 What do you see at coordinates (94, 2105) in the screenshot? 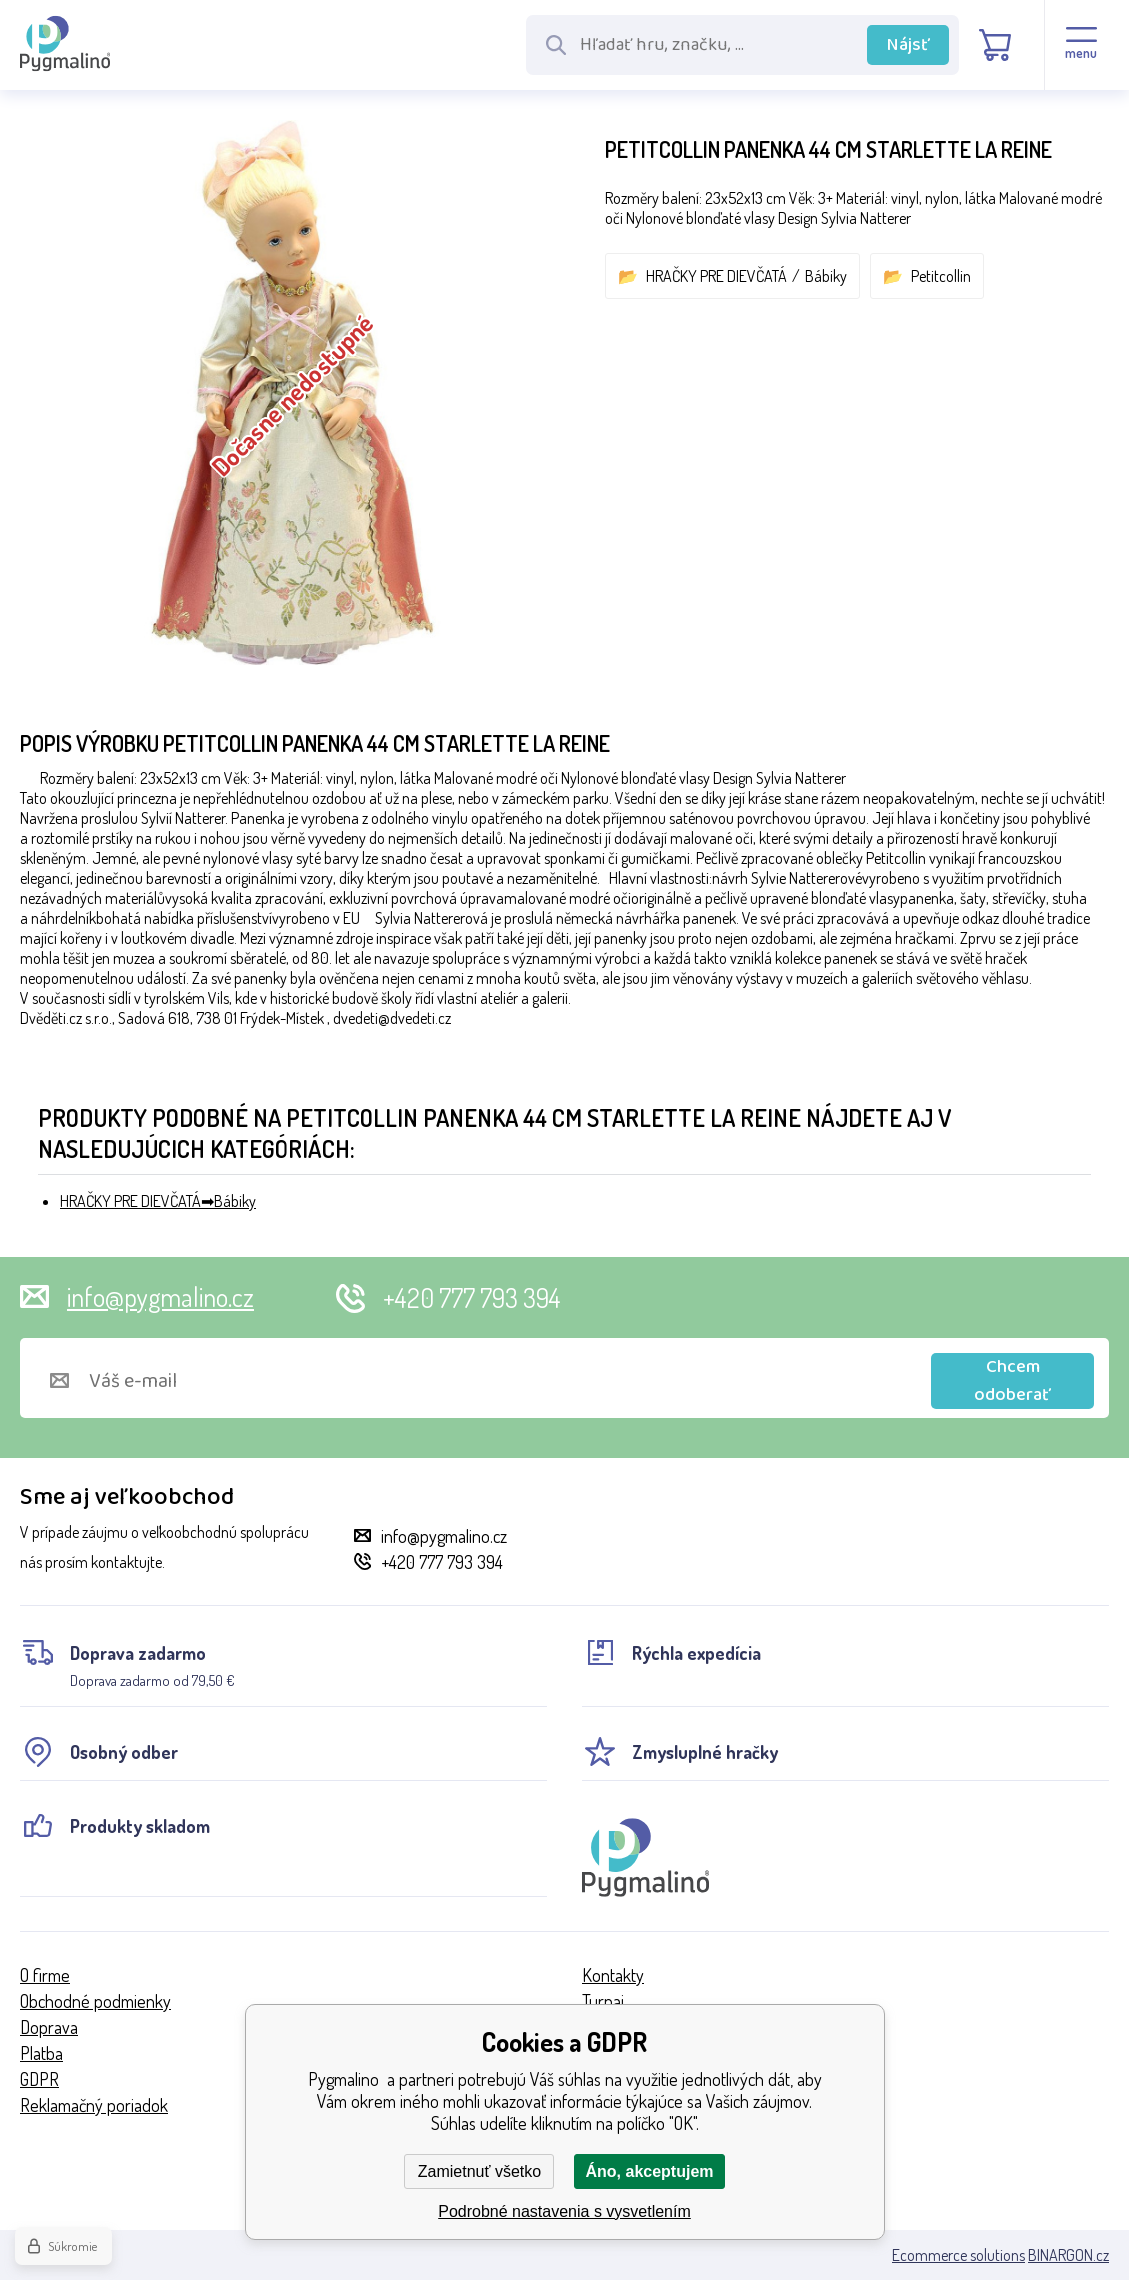
I see `Reklamačný poriadok` at bounding box center [94, 2105].